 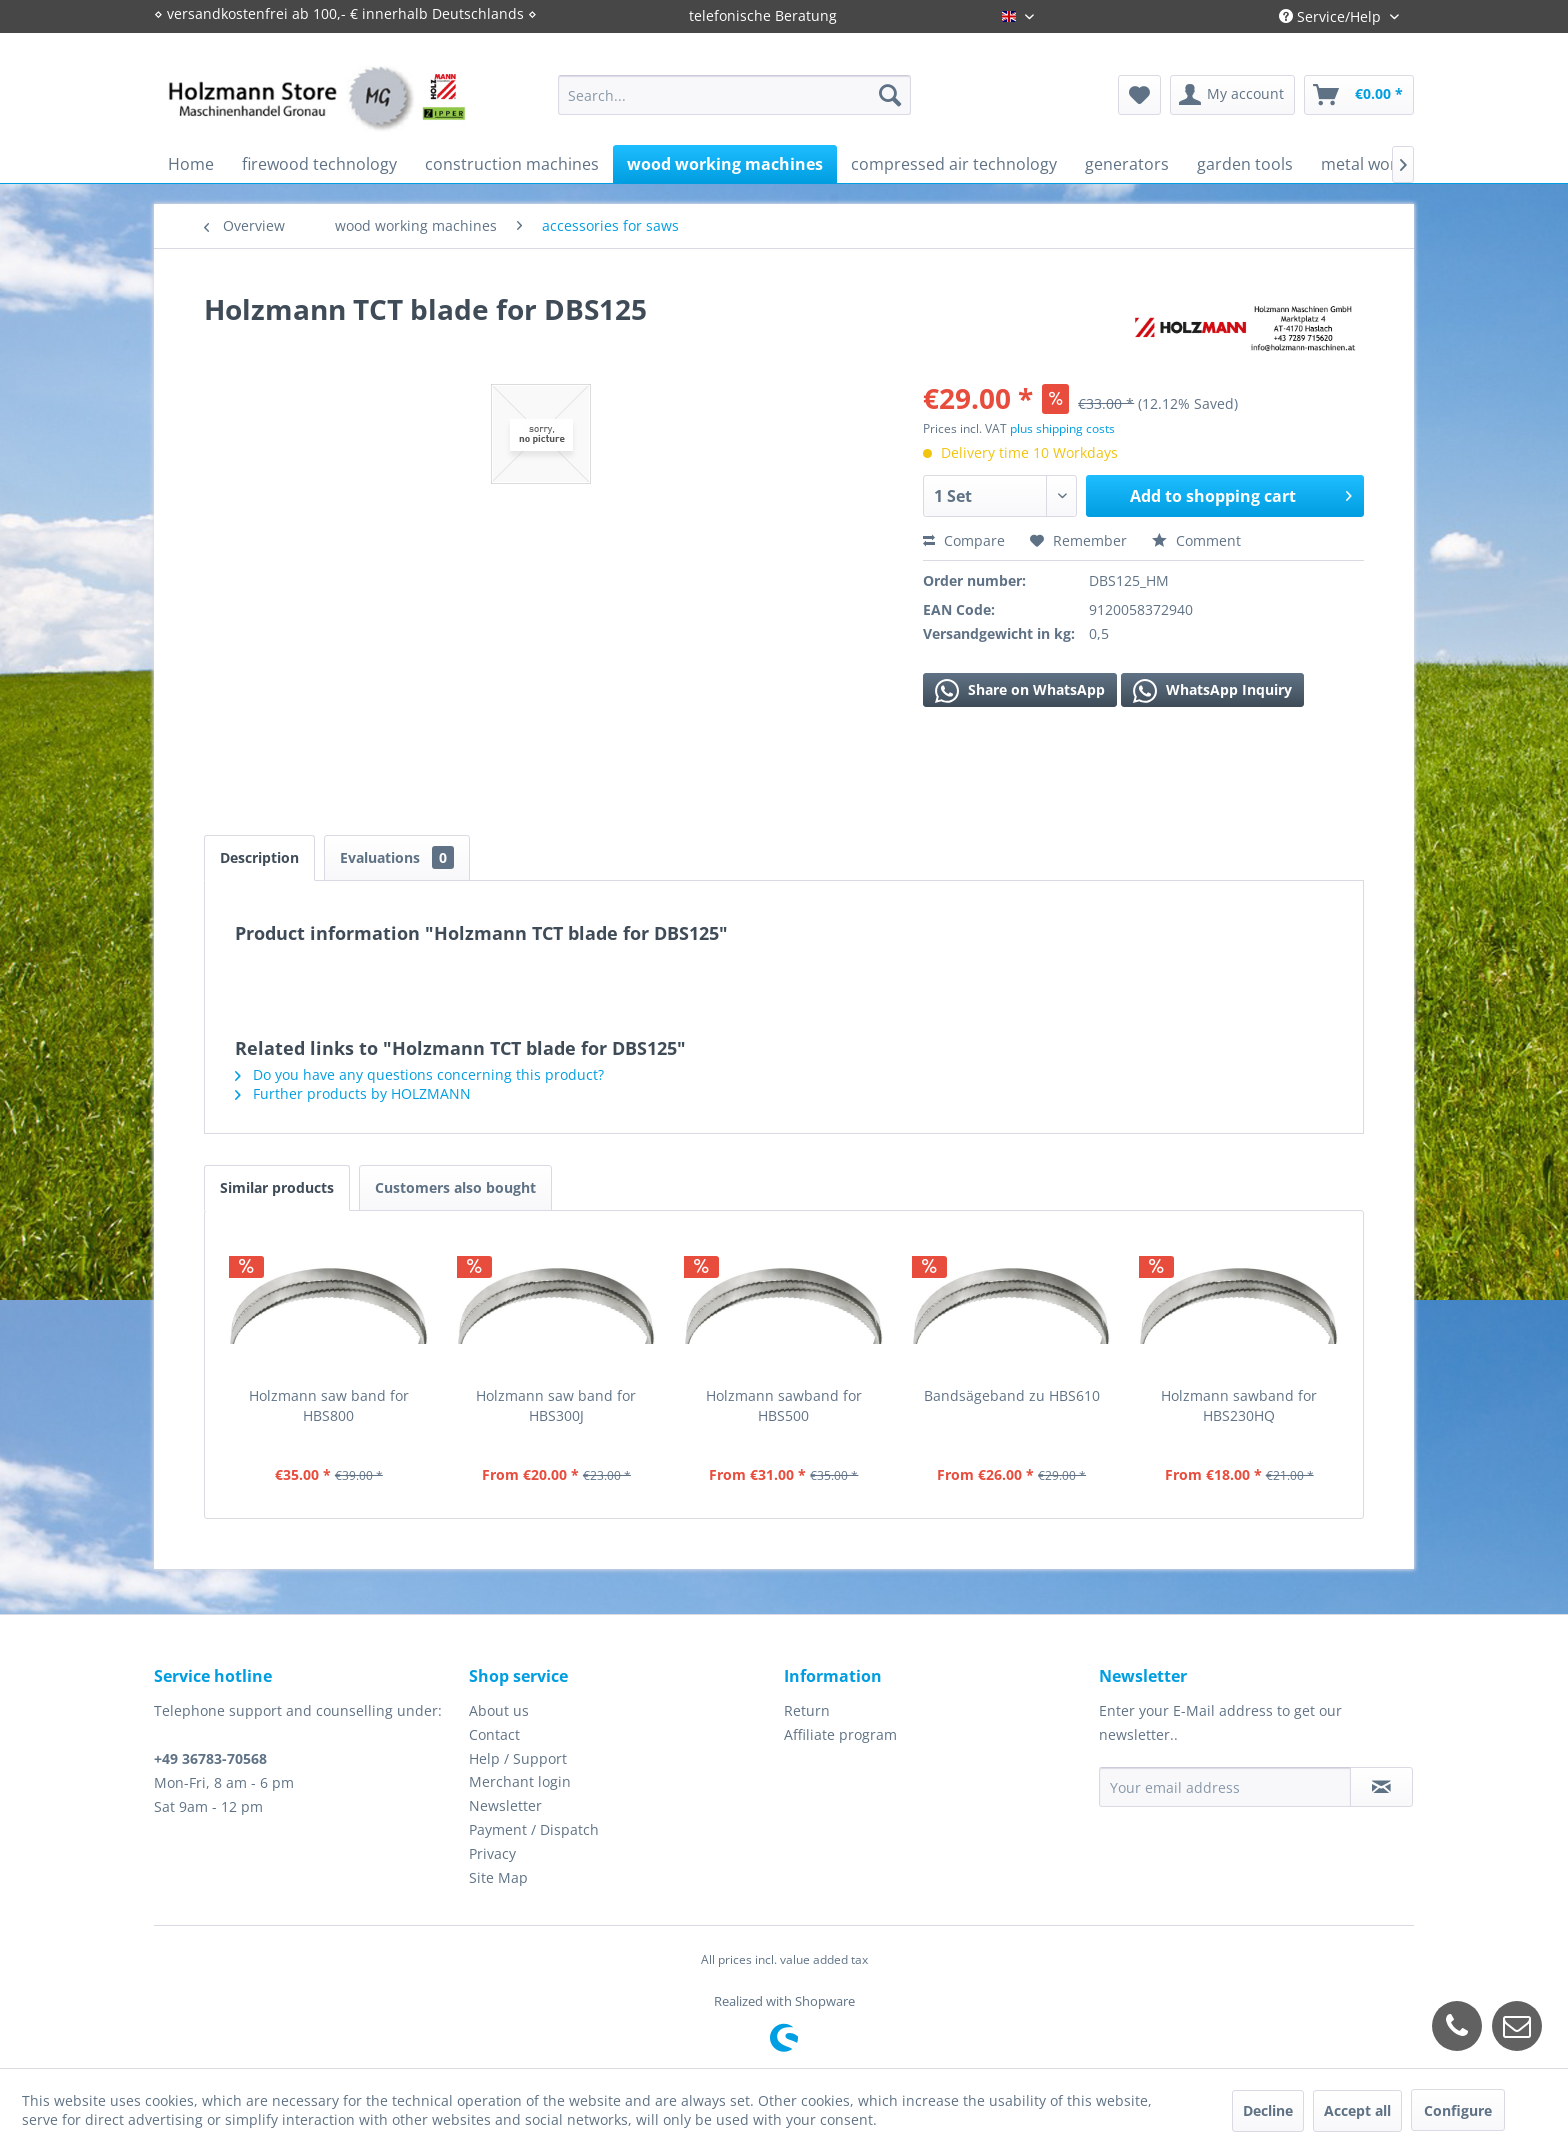 What do you see at coordinates (259, 857) in the screenshot?
I see `Description` at bounding box center [259, 857].